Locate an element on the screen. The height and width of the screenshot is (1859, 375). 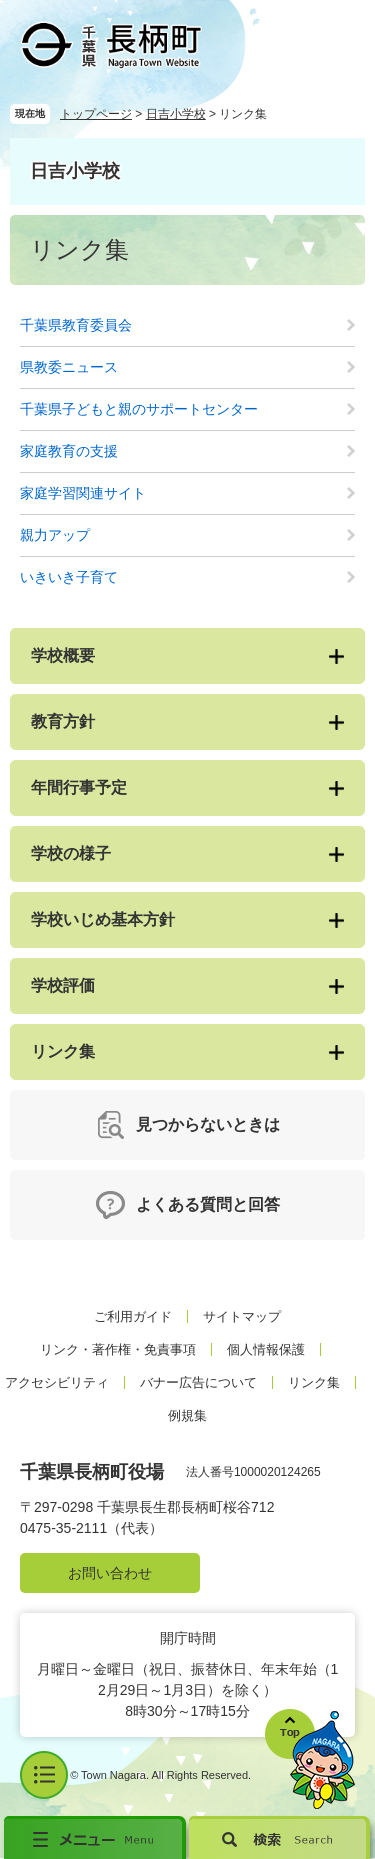
ご利用ガイド is located at coordinates (133, 1316).